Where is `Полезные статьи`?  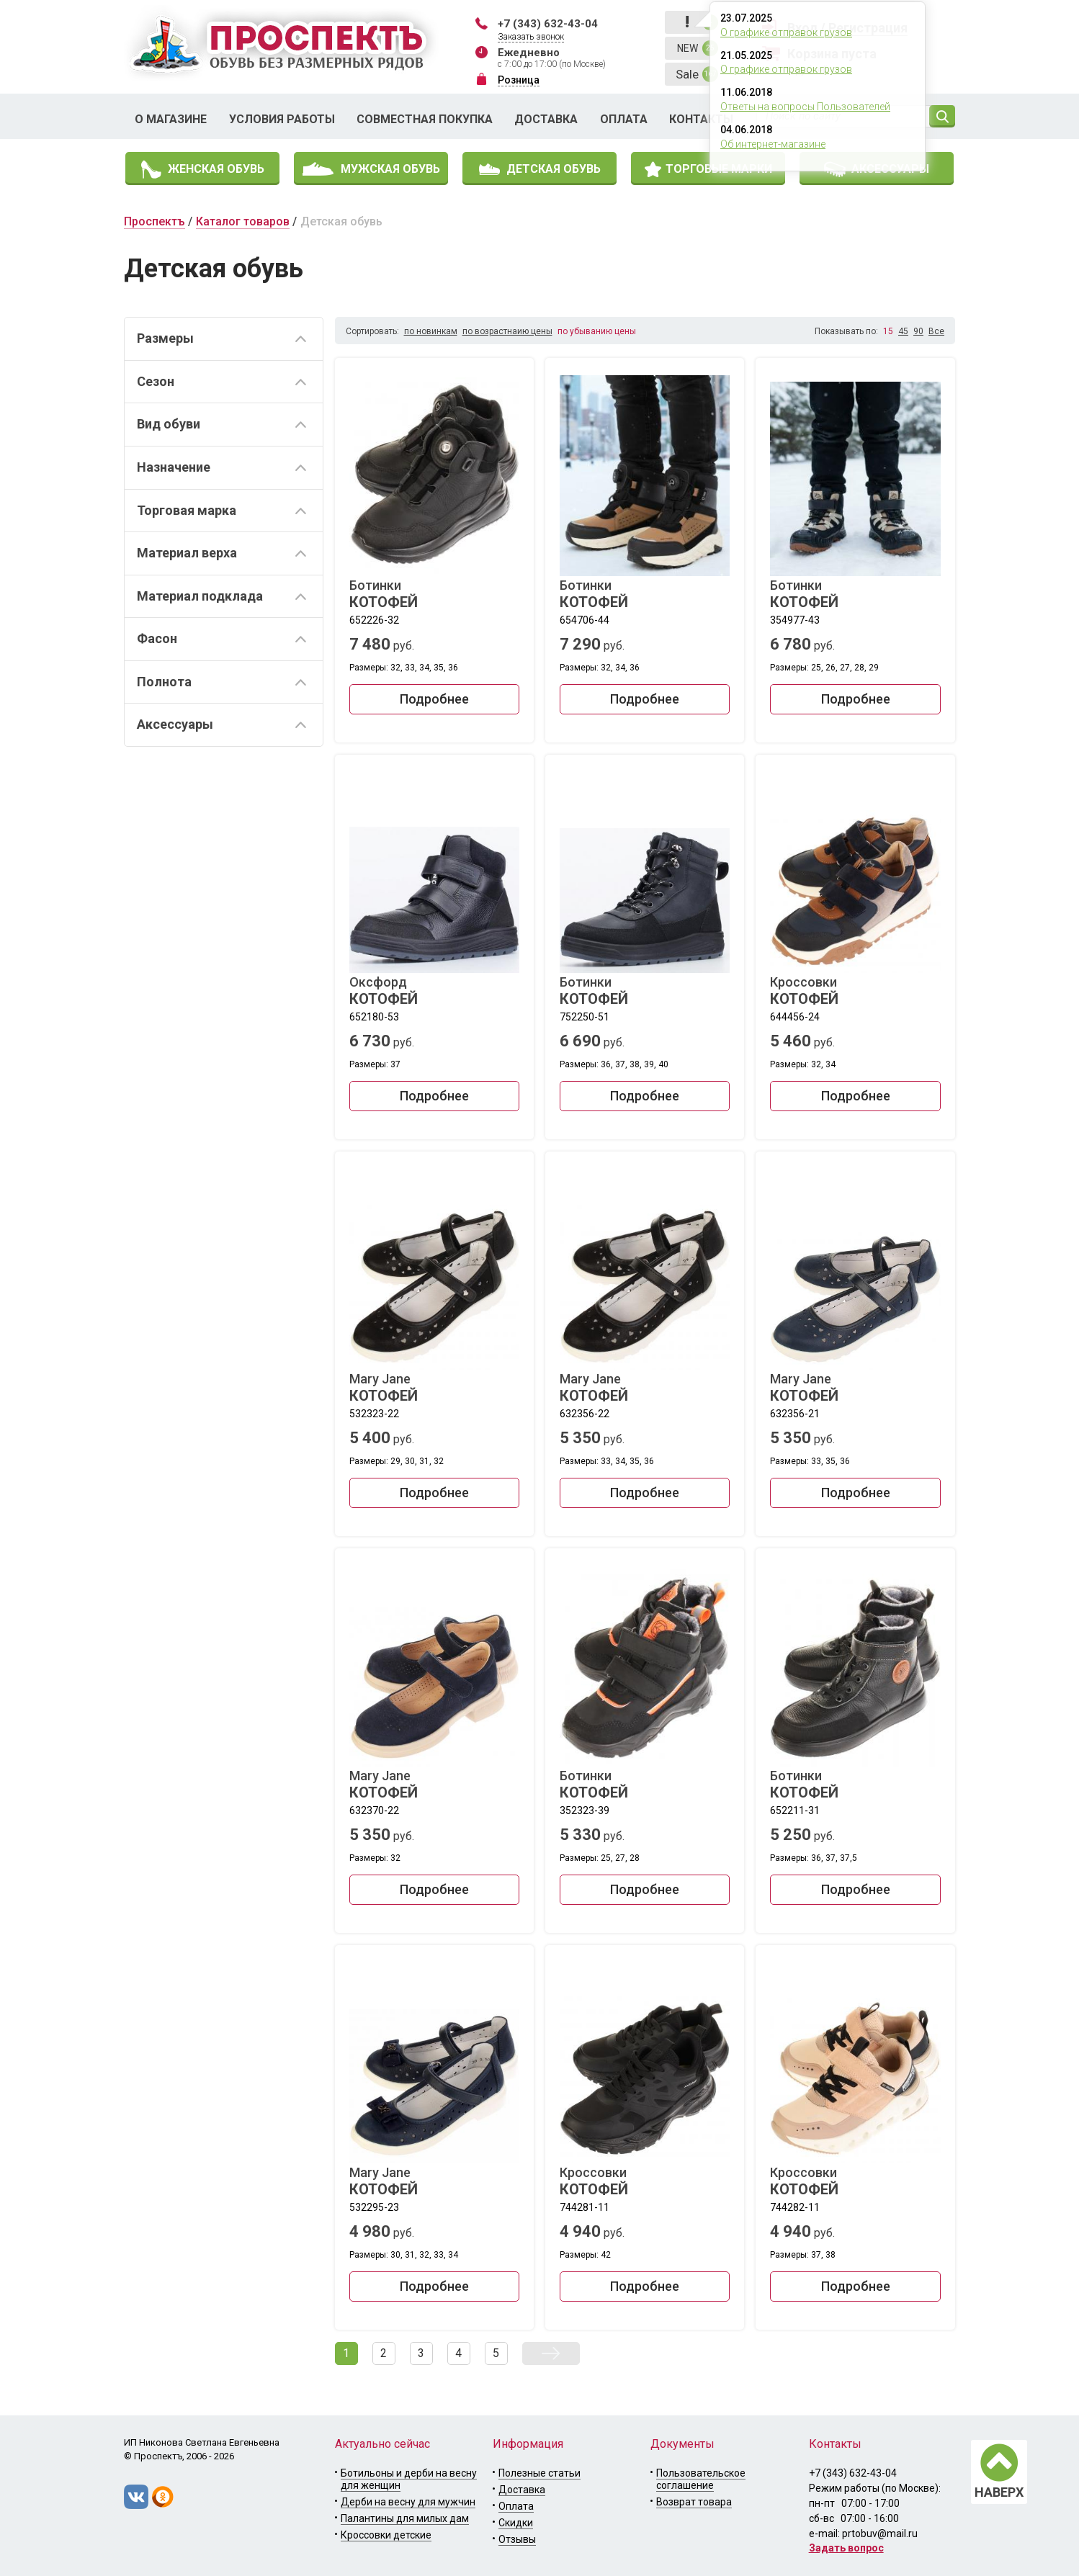
Полезные статьи is located at coordinates (539, 2473).